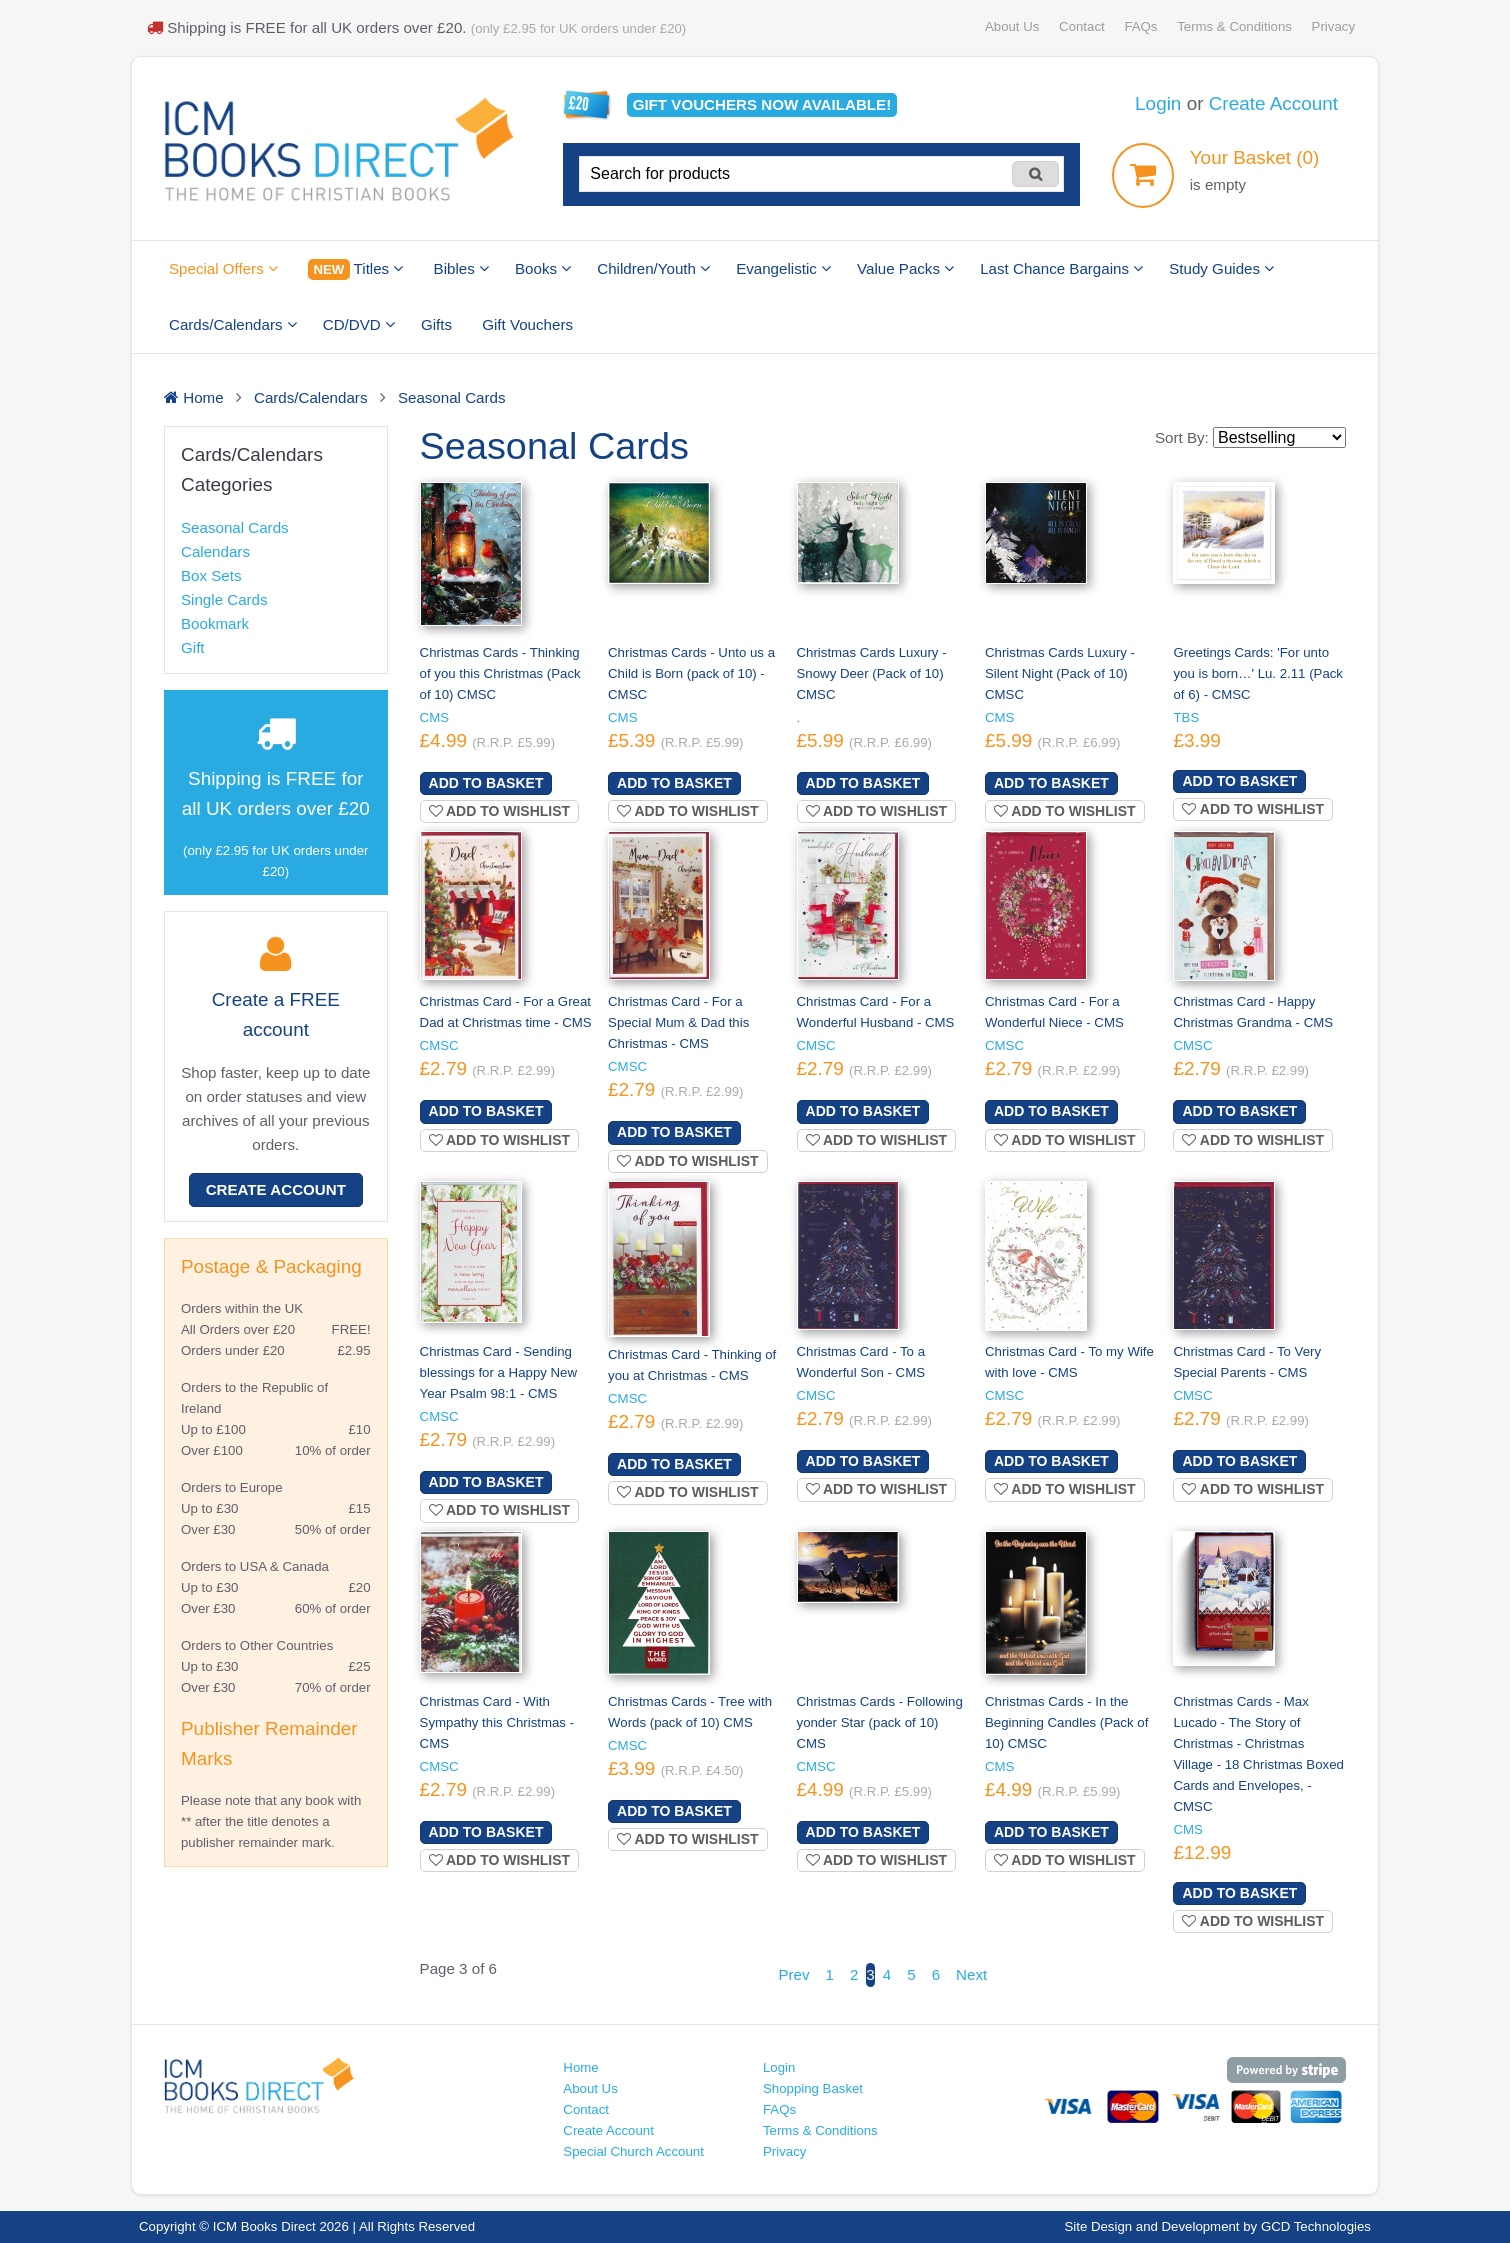 The image size is (1510, 2243). I want to click on CD/DVD, so click(359, 324).